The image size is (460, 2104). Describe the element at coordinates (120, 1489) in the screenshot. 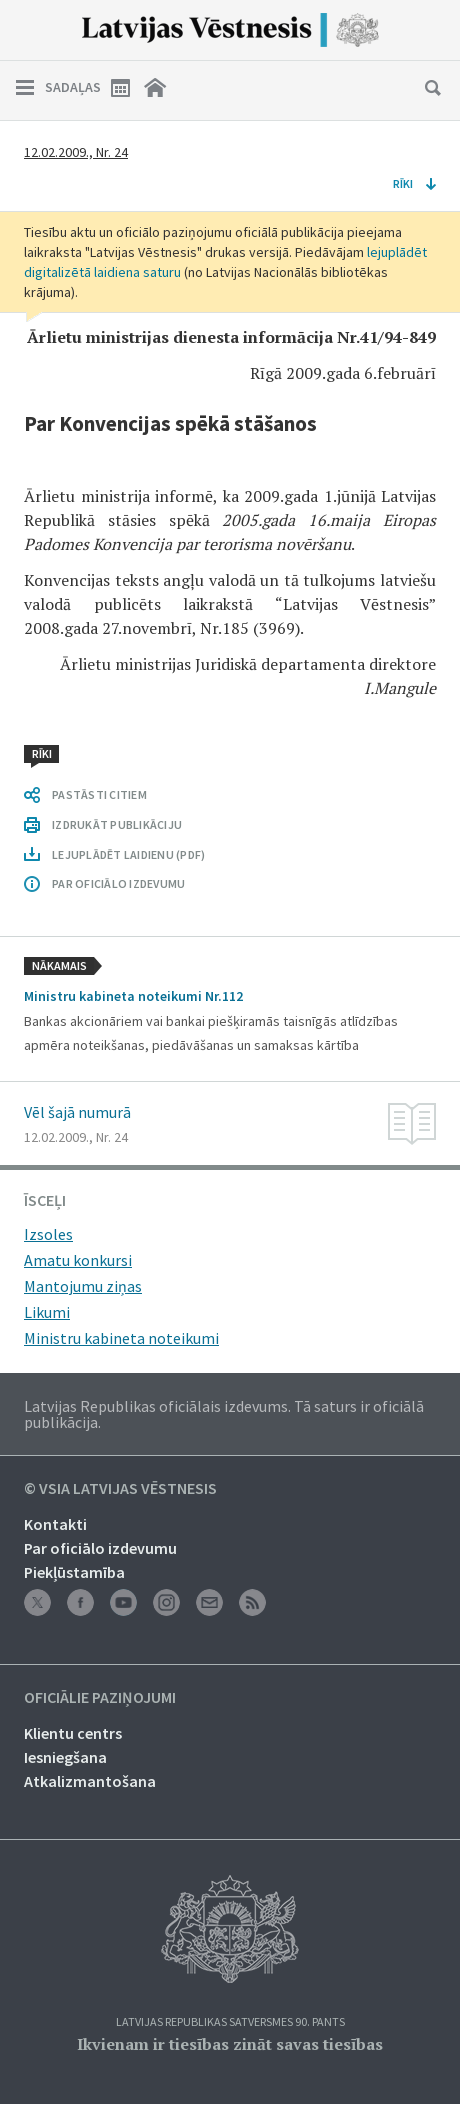

I see `© VSIA Latvijas Vēstnesis` at that location.